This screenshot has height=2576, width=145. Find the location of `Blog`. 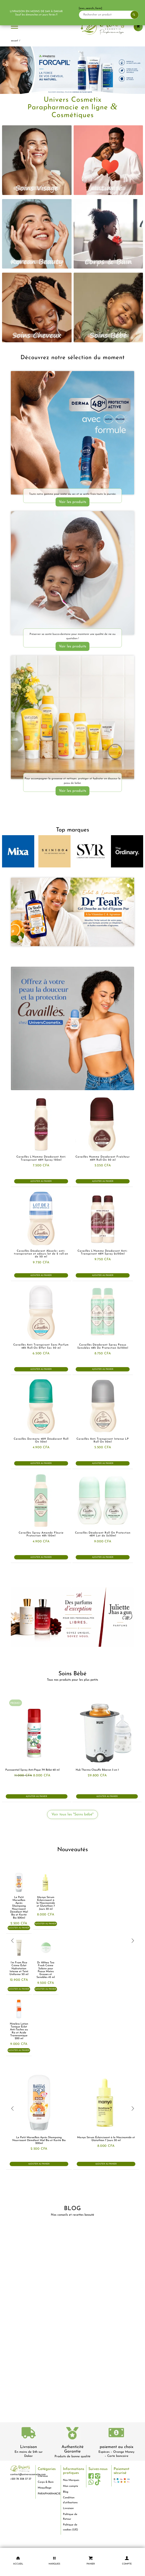

Blog is located at coordinates (65, 2492).